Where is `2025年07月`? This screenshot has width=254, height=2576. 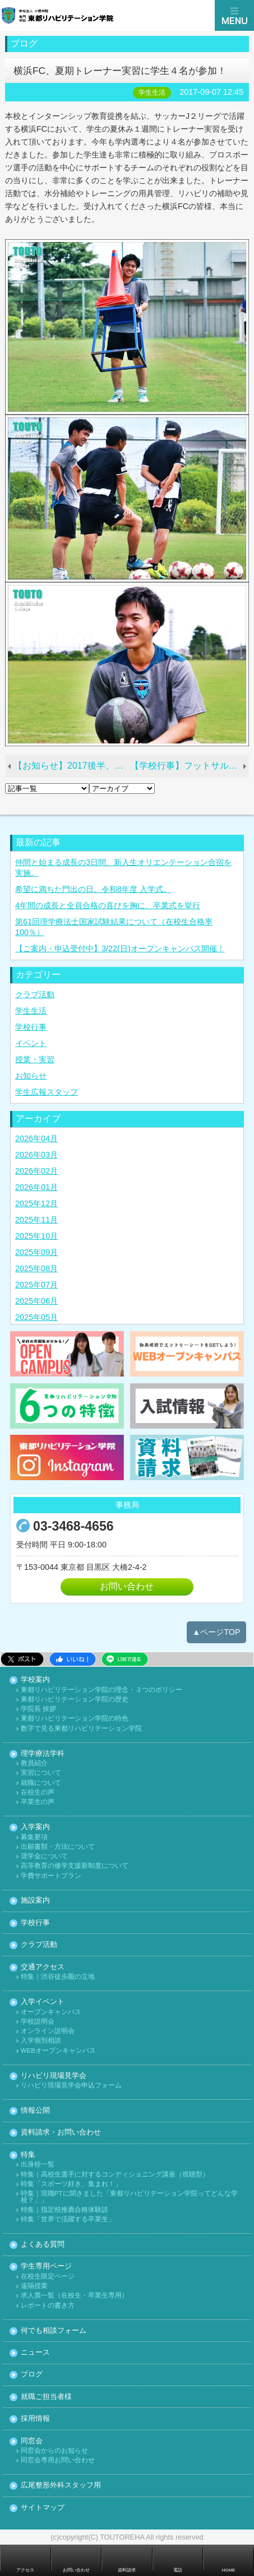 2025年07月 is located at coordinates (36, 1284).